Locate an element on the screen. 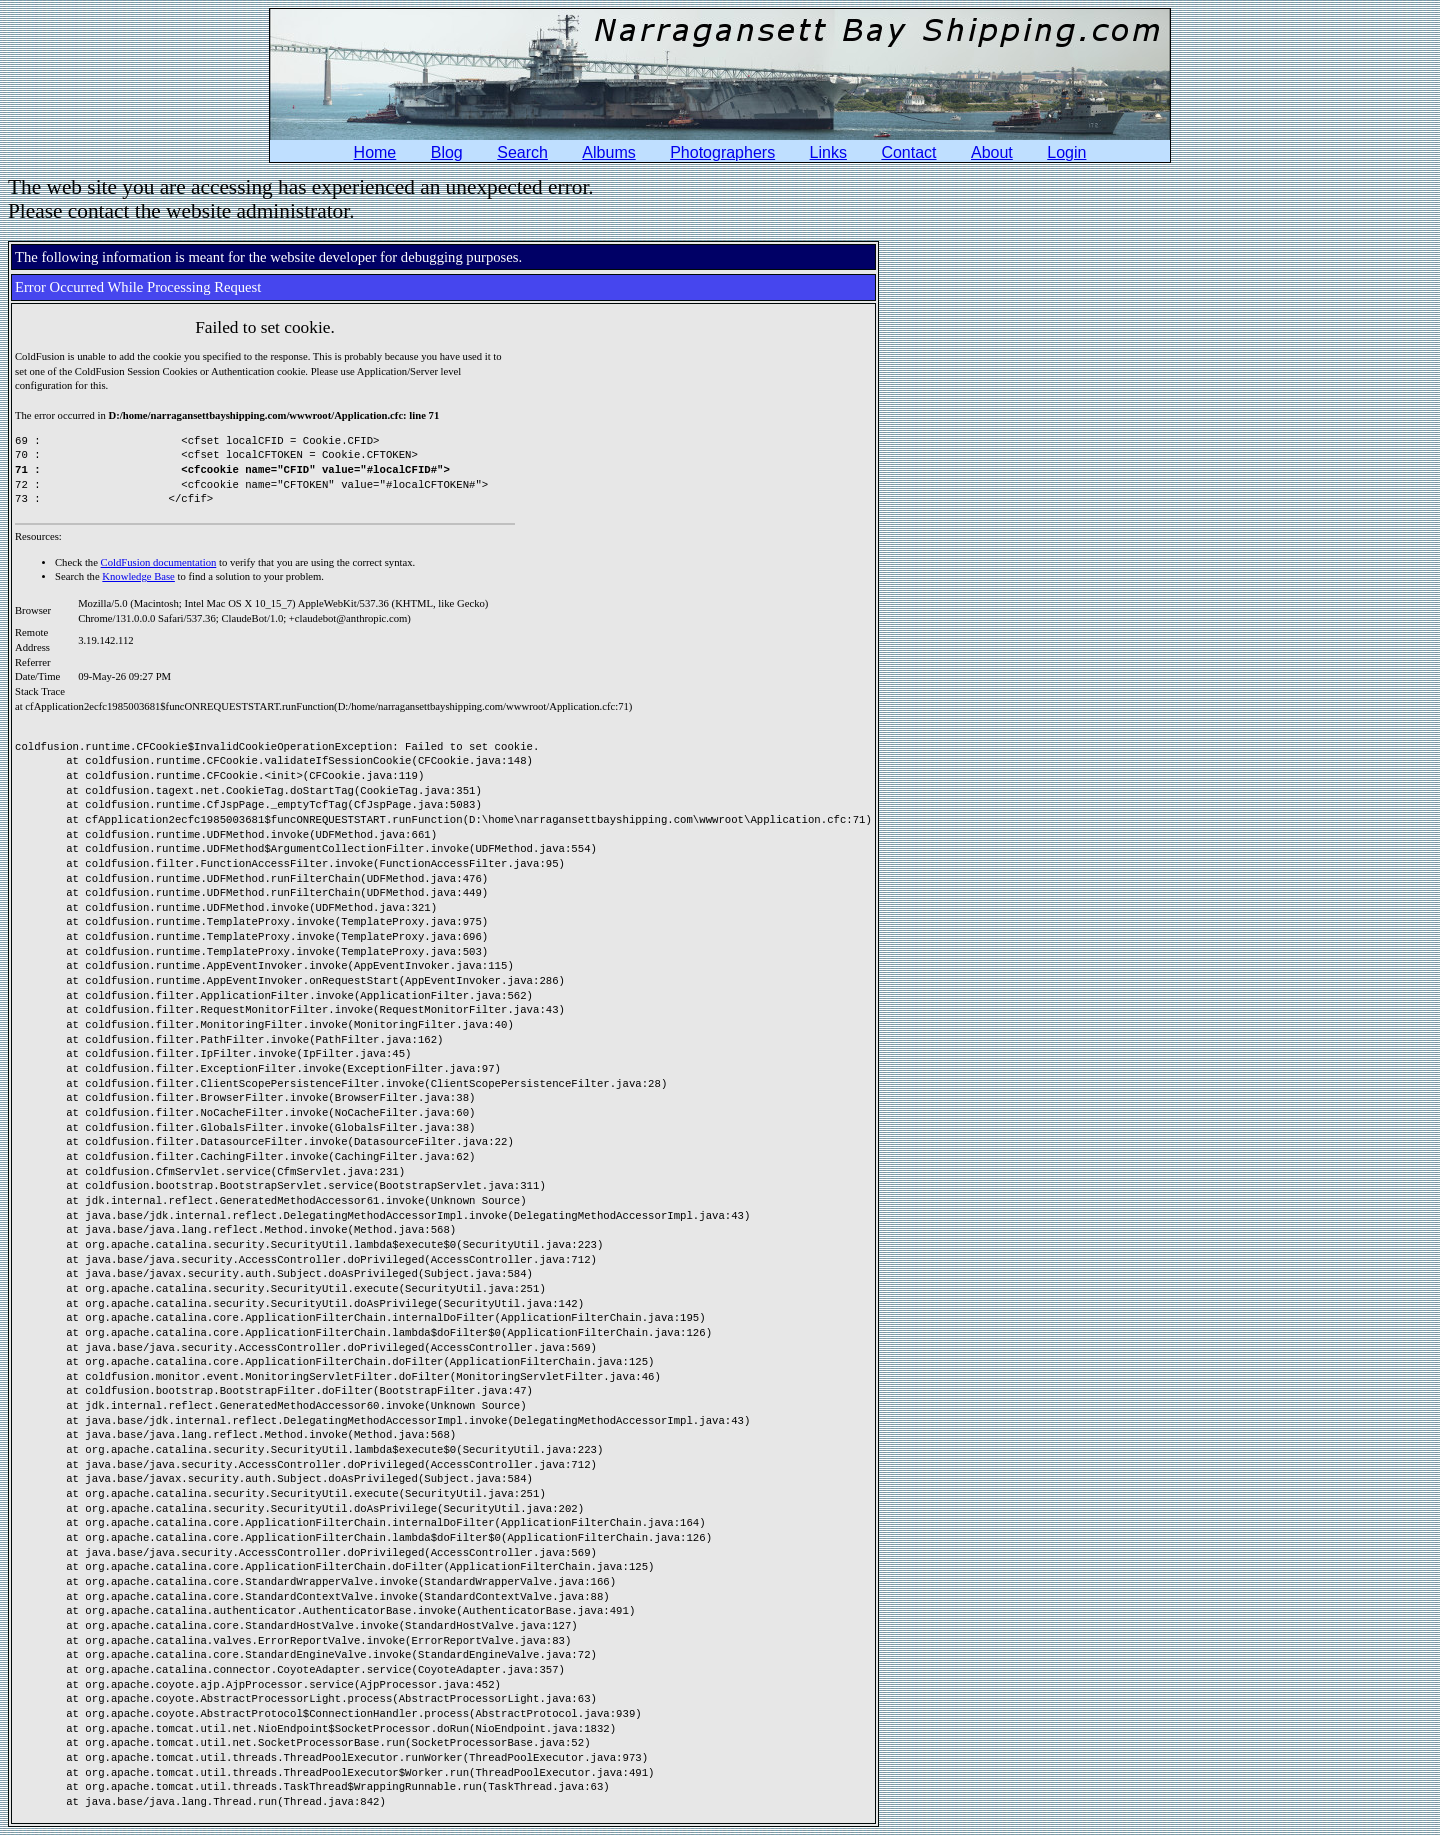 The image size is (1440, 1835). Knowledge Base is located at coordinates (138, 576).